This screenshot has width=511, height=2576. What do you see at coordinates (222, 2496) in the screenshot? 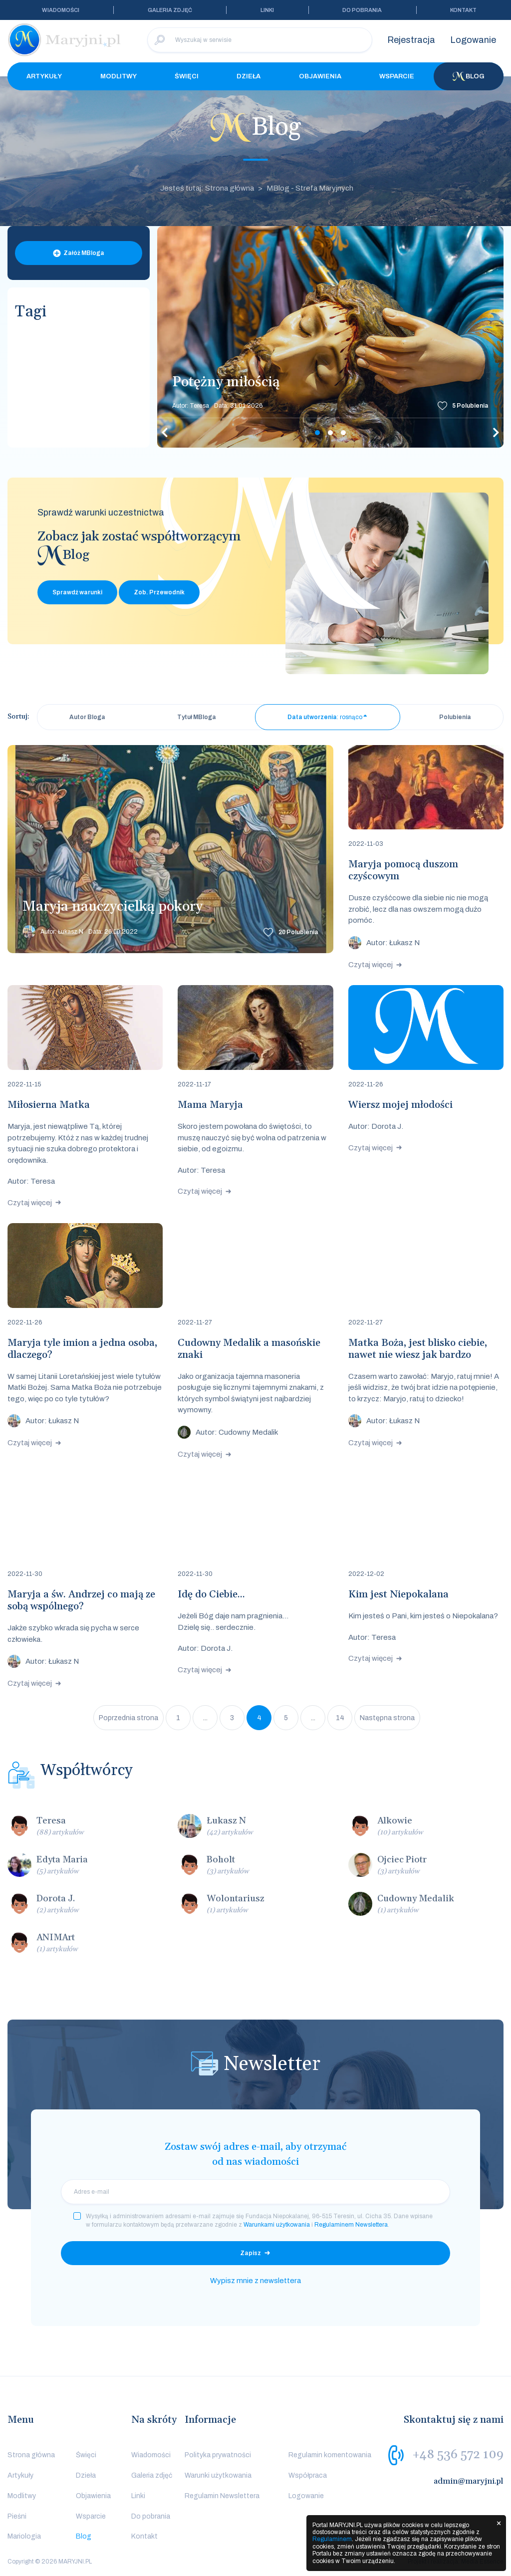
I see `Regulamin Newslettera` at bounding box center [222, 2496].